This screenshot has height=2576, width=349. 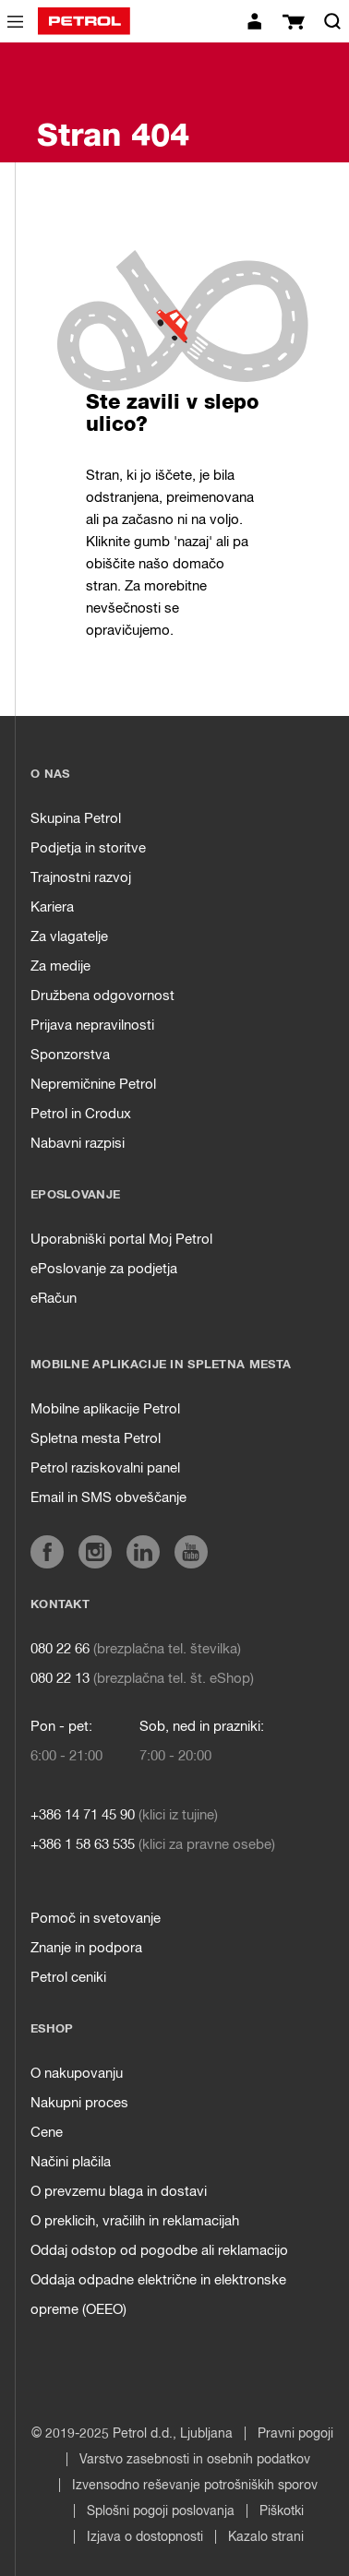 What do you see at coordinates (76, 2074) in the screenshot?
I see `O nakupovanju` at bounding box center [76, 2074].